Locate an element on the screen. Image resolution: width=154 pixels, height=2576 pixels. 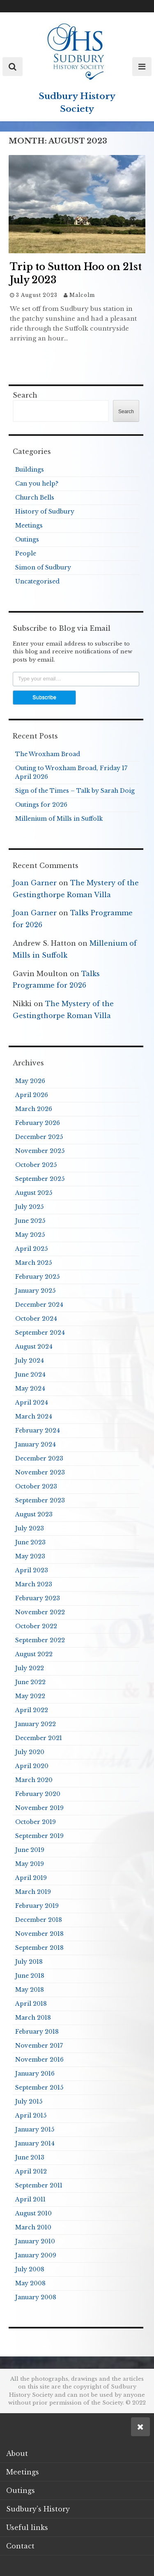
December 2024 is located at coordinates (39, 1304).